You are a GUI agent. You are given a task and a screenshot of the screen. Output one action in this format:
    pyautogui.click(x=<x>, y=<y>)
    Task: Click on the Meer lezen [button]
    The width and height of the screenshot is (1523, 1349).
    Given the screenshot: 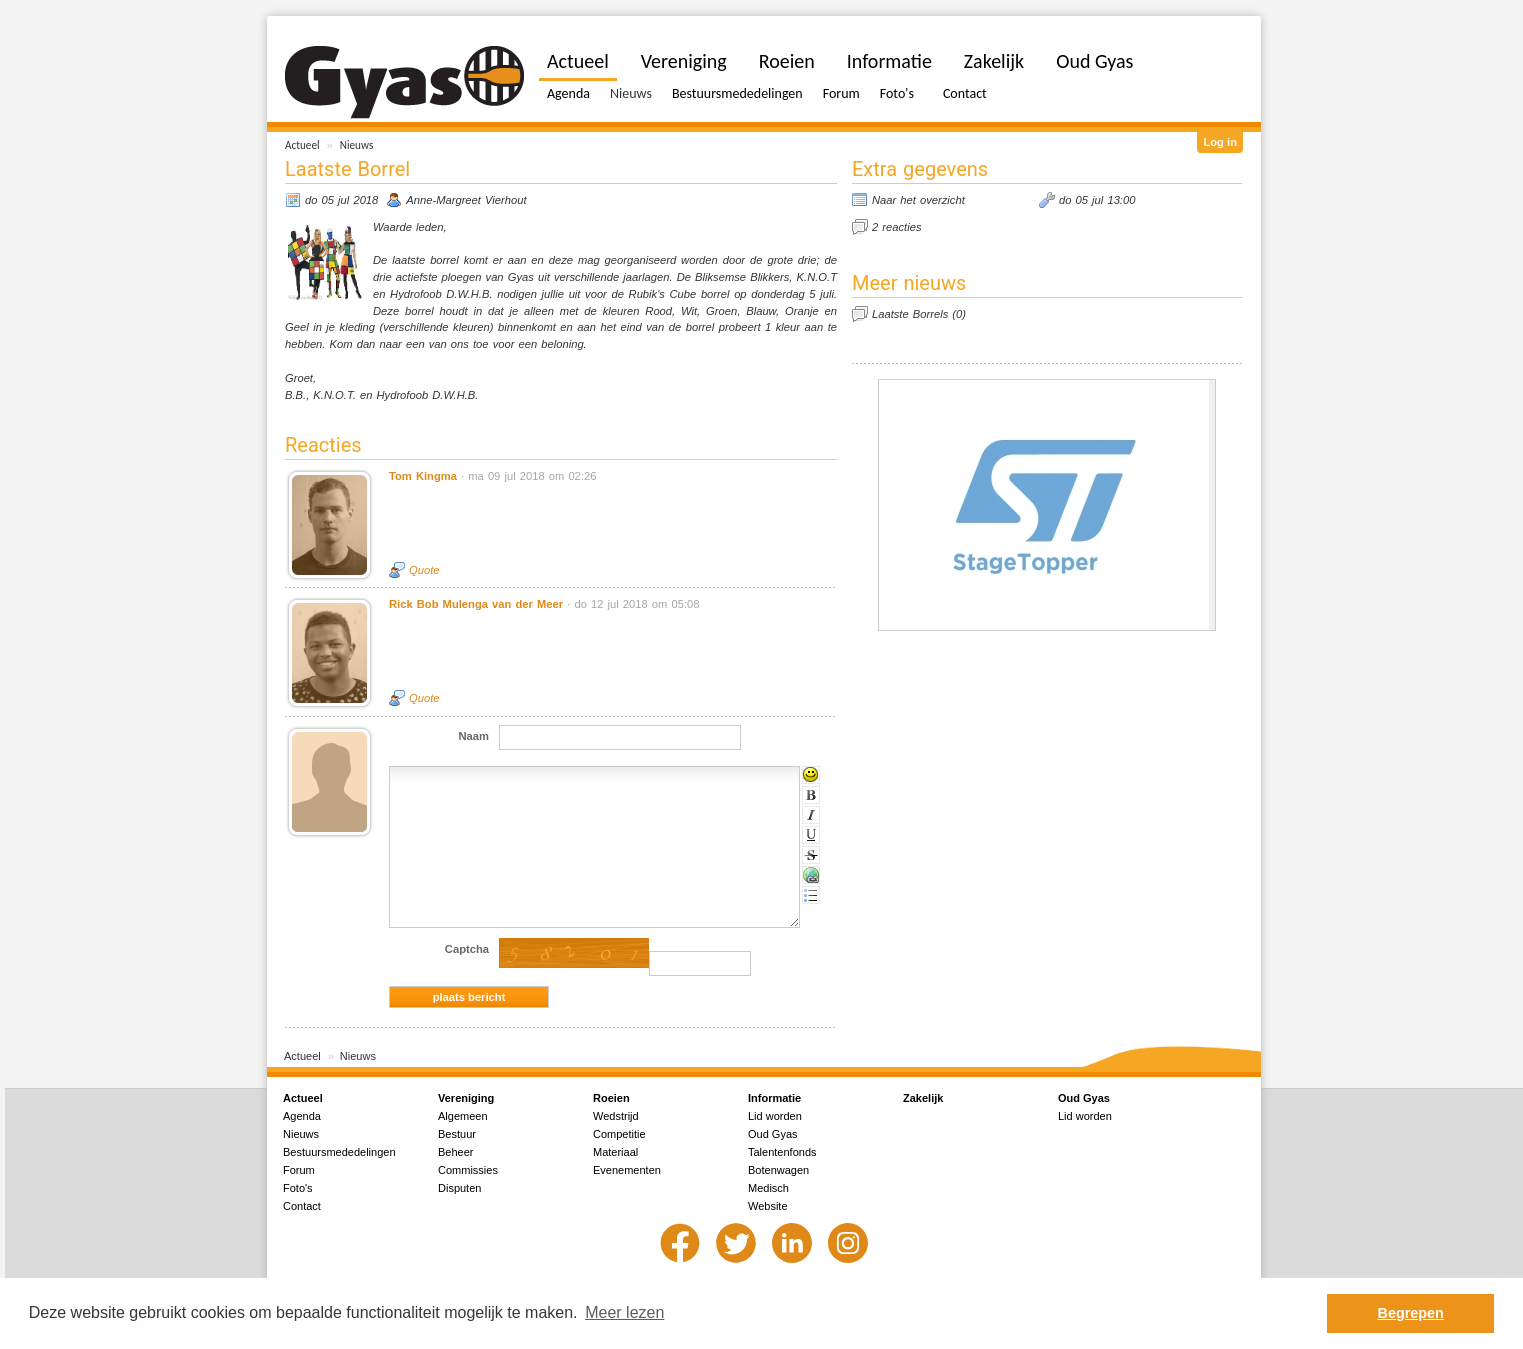 What is the action you would take?
    pyautogui.click(x=624, y=1312)
    